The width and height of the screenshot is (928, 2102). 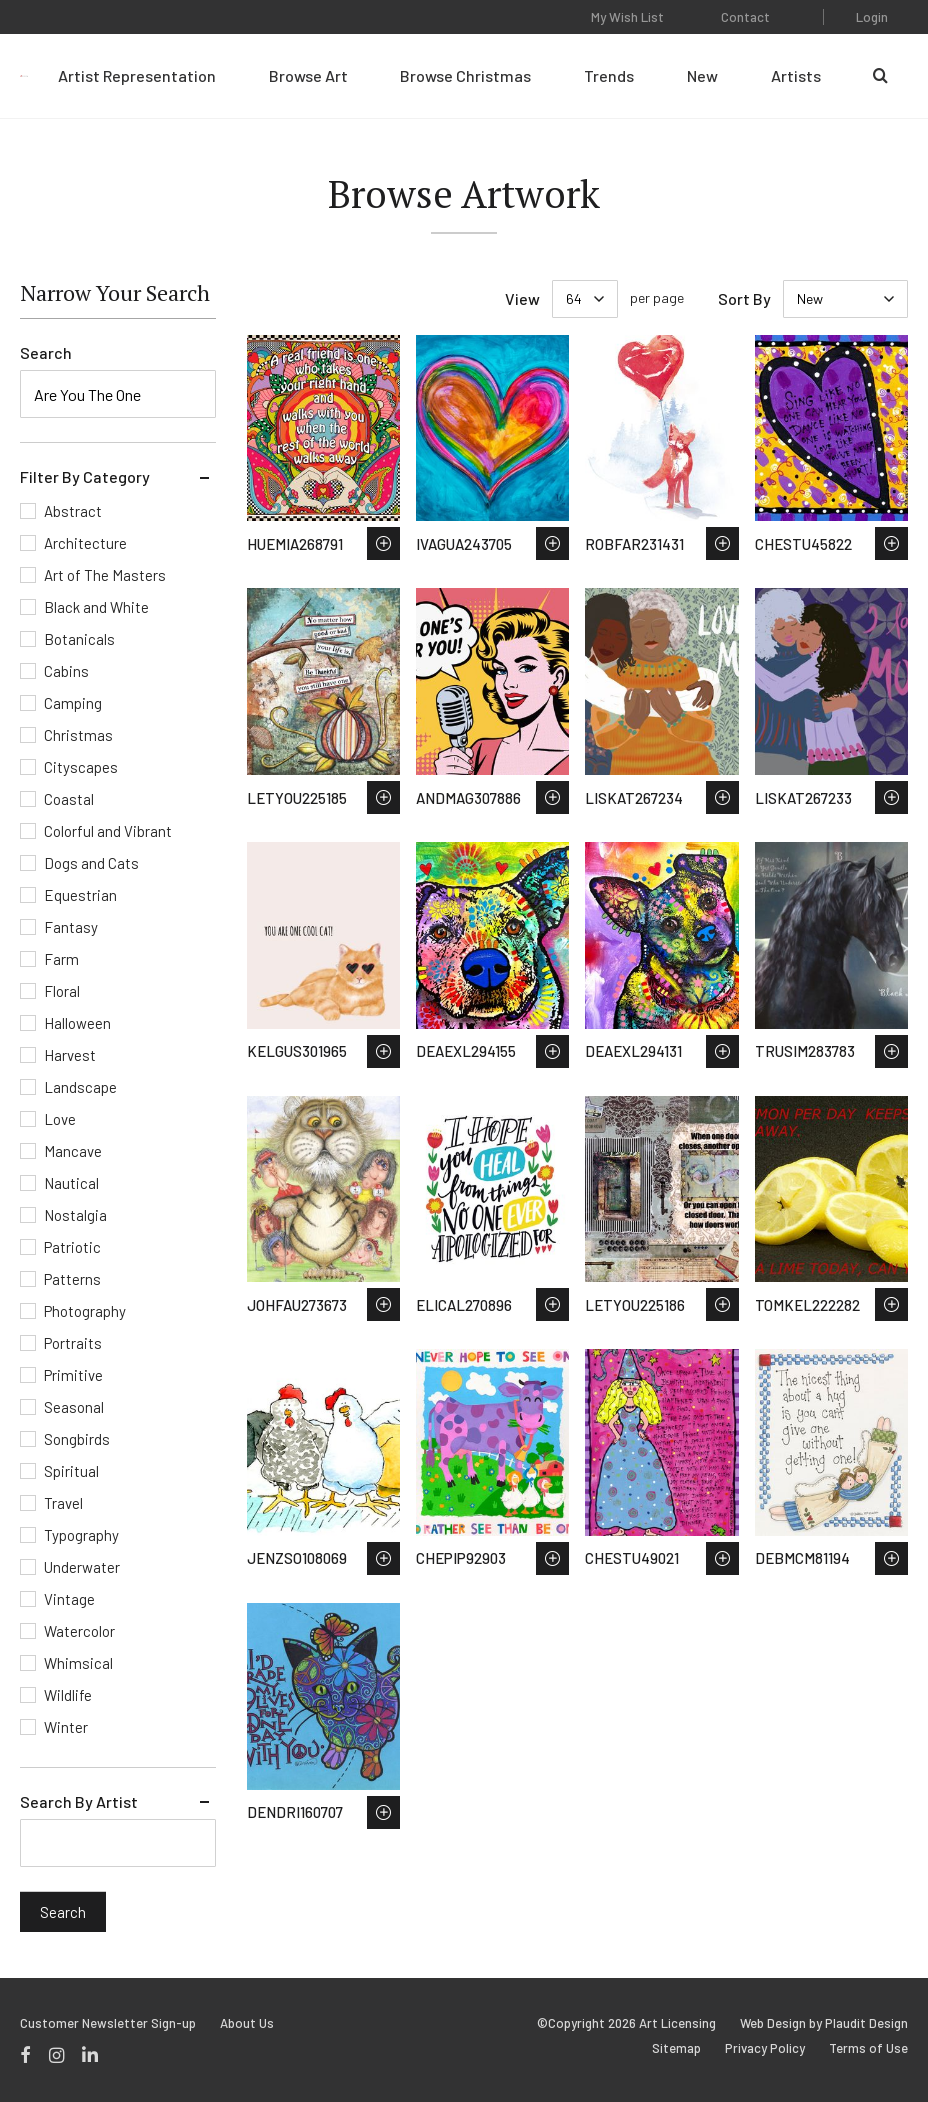 I want to click on Wildlife, so click(x=68, y=1695).